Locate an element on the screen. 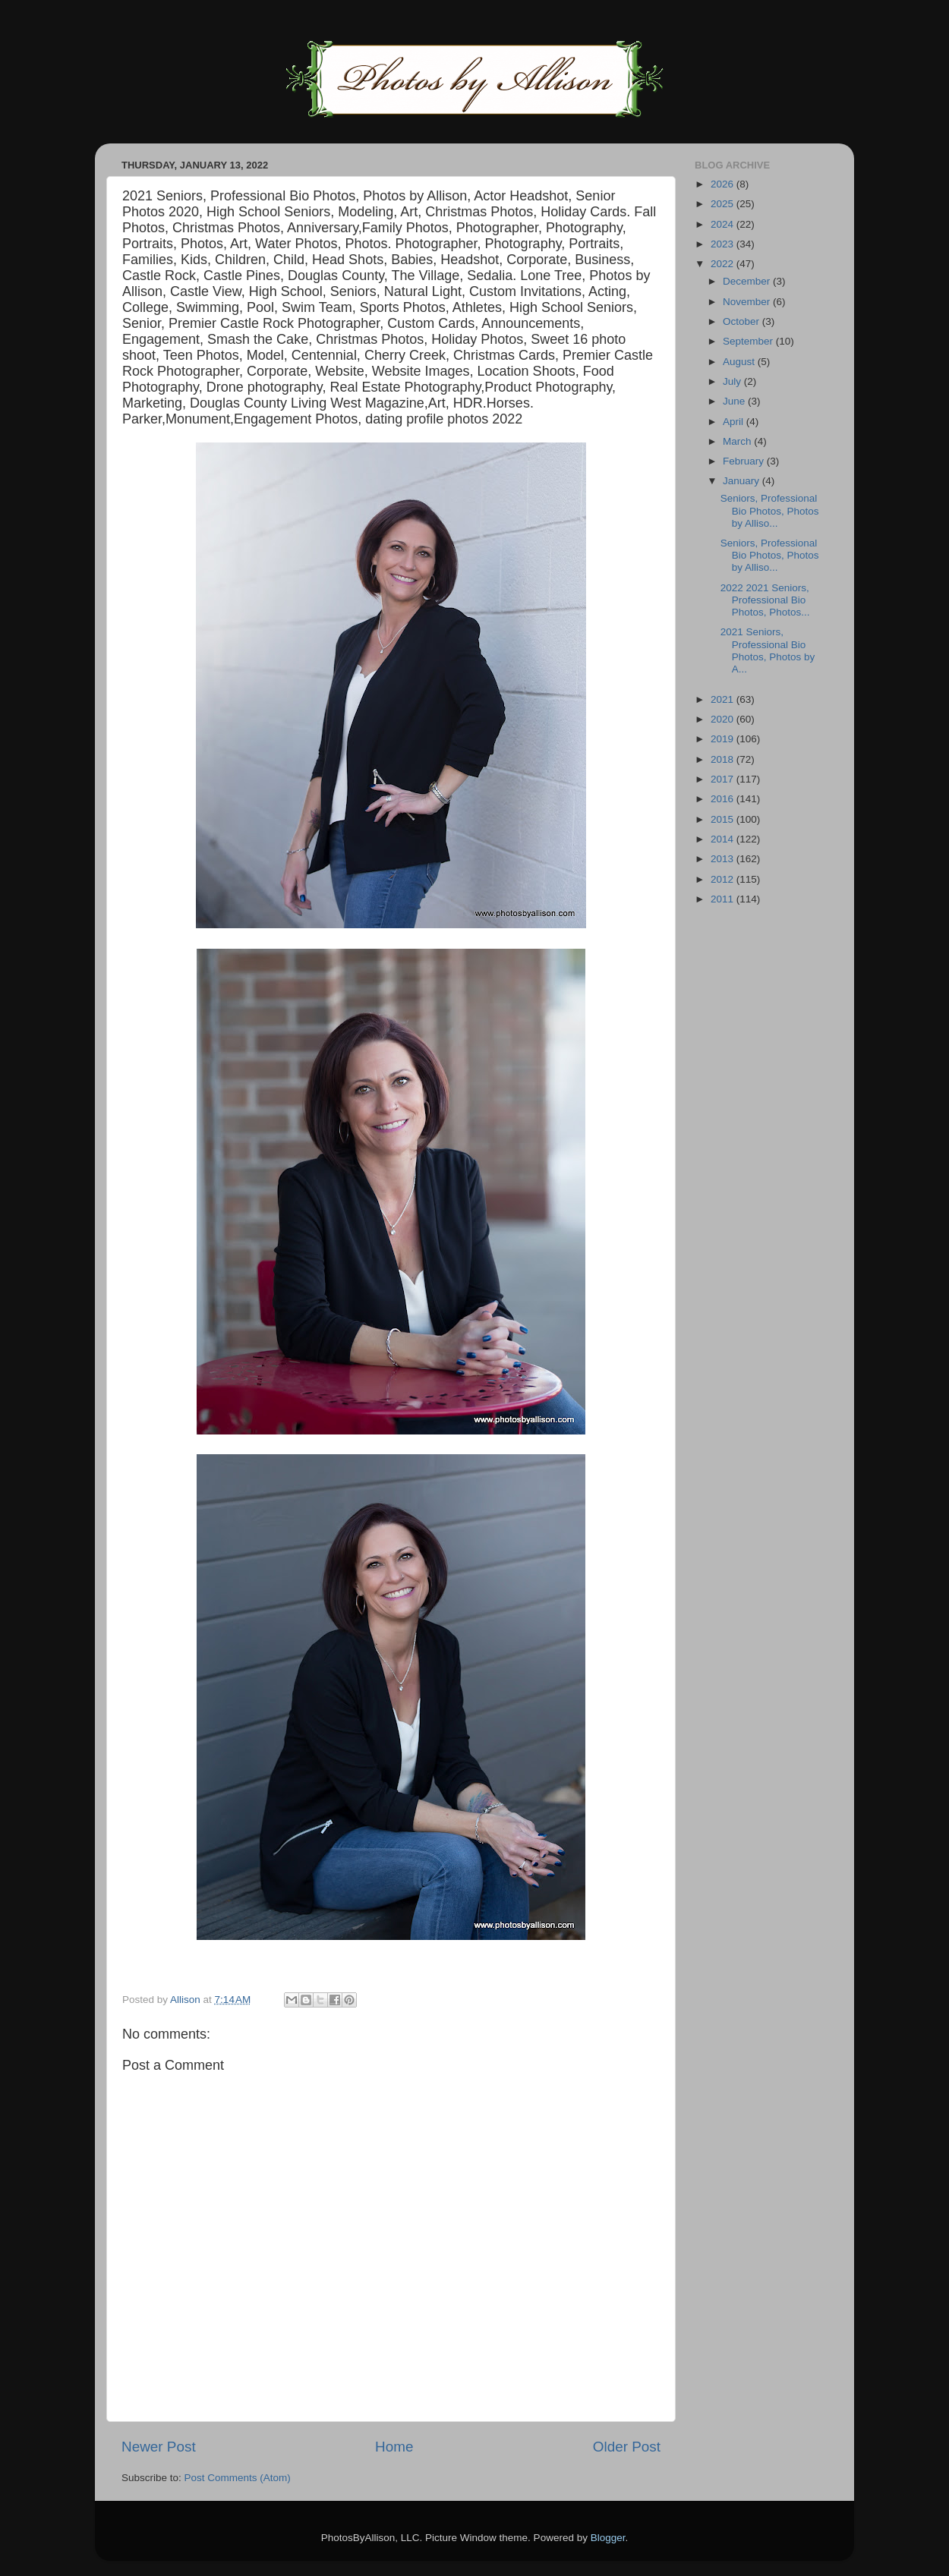 This screenshot has height=2576, width=949. 2018 is located at coordinates (723, 759).